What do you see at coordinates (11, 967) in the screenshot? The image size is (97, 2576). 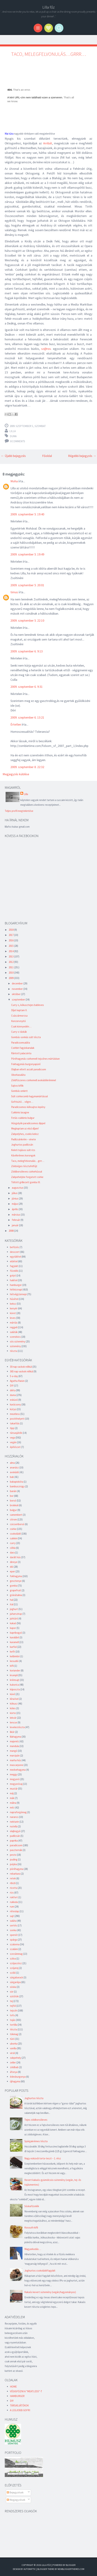 I see `2011` at bounding box center [11, 967].